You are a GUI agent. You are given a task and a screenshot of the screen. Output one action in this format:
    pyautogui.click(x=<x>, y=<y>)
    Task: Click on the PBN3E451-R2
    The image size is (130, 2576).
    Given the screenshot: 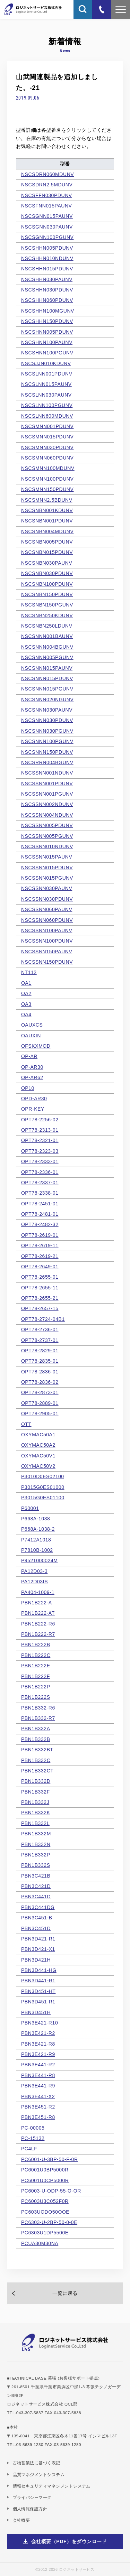 What is the action you would take?
    pyautogui.click(x=38, y=2107)
    